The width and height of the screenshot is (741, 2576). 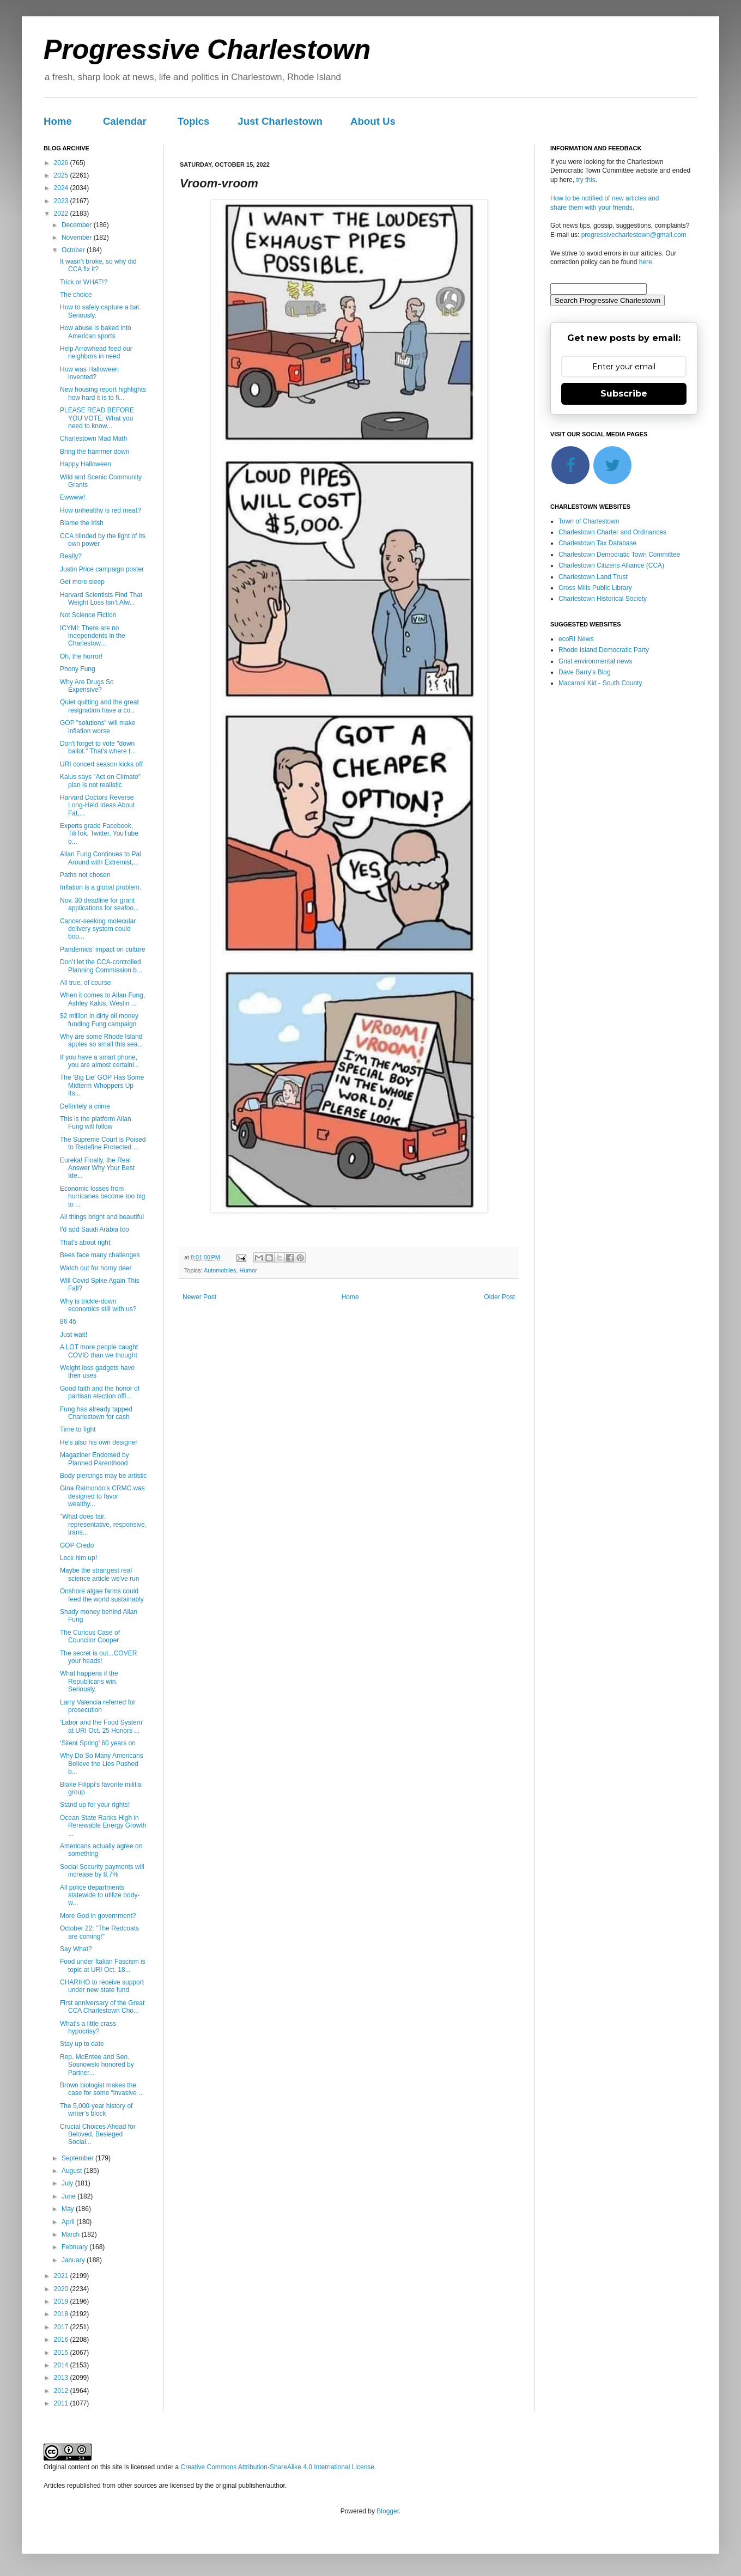 I want to click on Really?, so click(x=71, y=556).